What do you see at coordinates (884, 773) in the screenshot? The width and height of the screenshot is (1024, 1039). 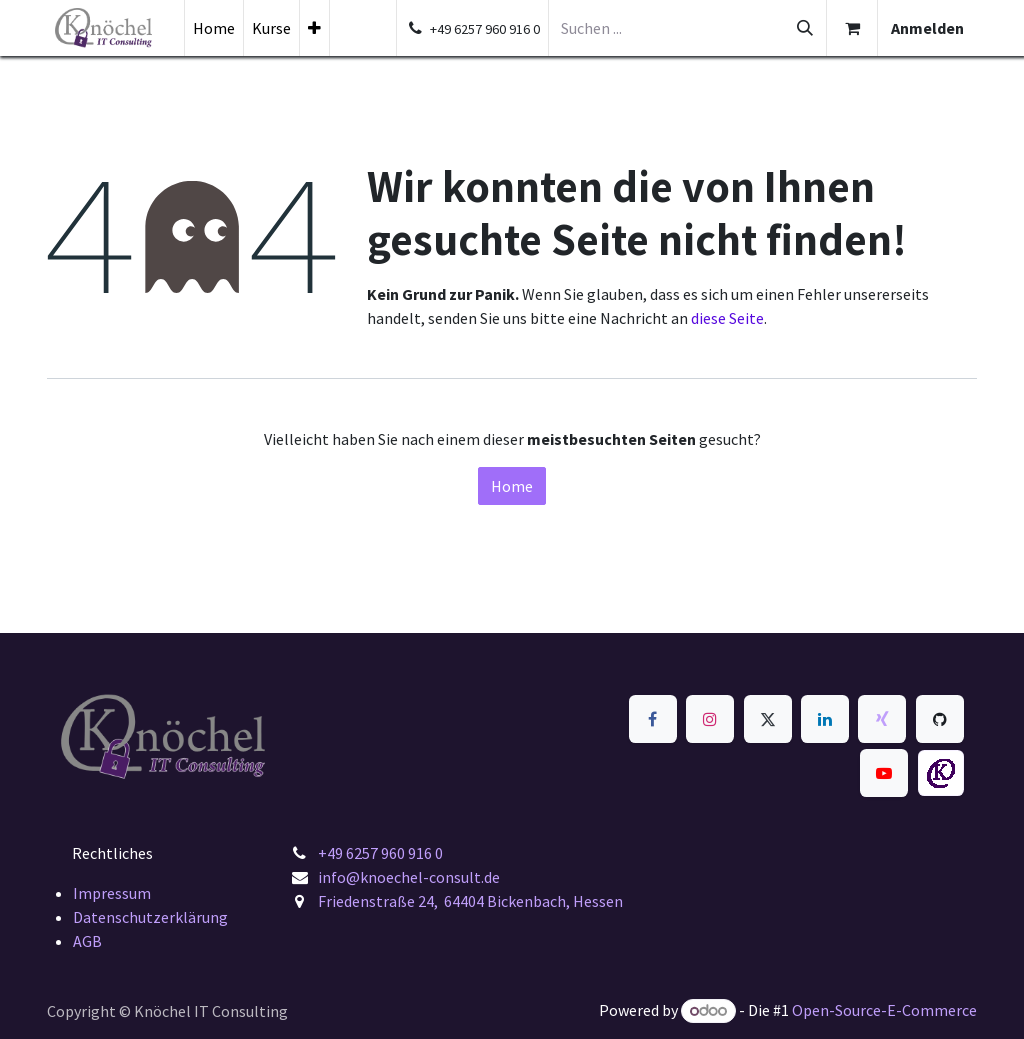 I see `[YouTube]` at bounding box center [884, 773].